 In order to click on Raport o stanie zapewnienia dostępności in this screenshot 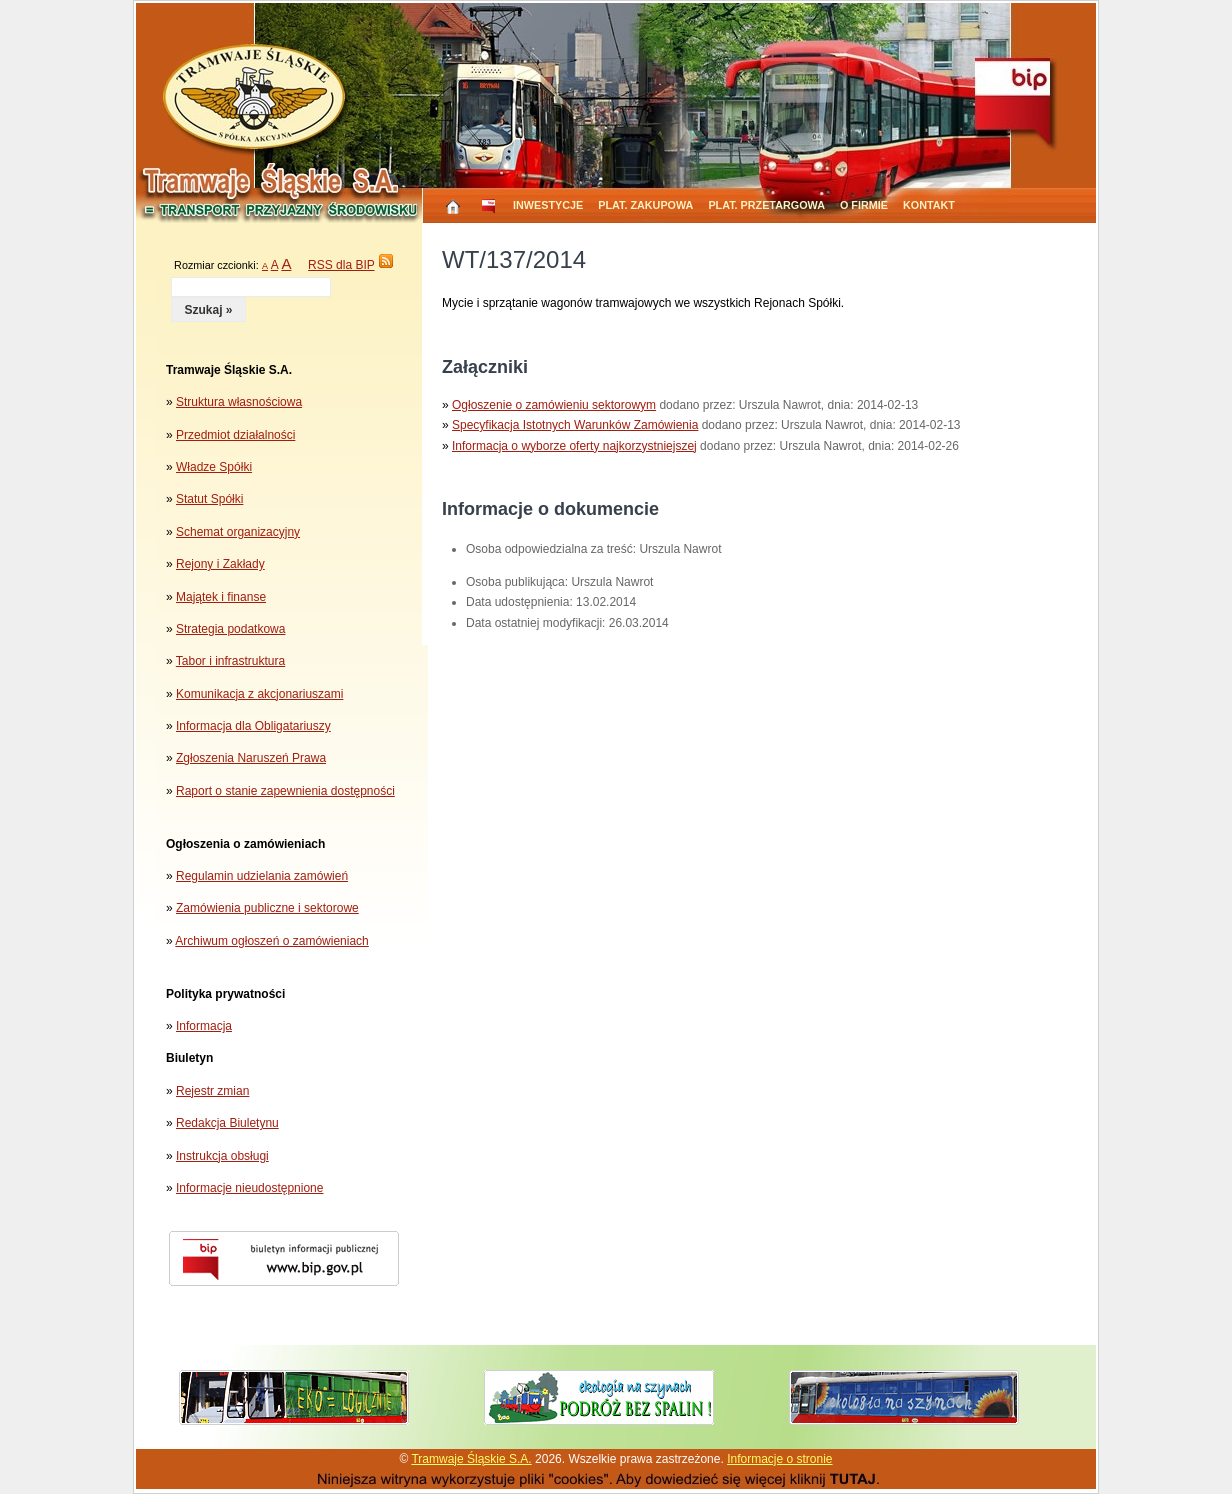, I will do `click(285, 791)`.